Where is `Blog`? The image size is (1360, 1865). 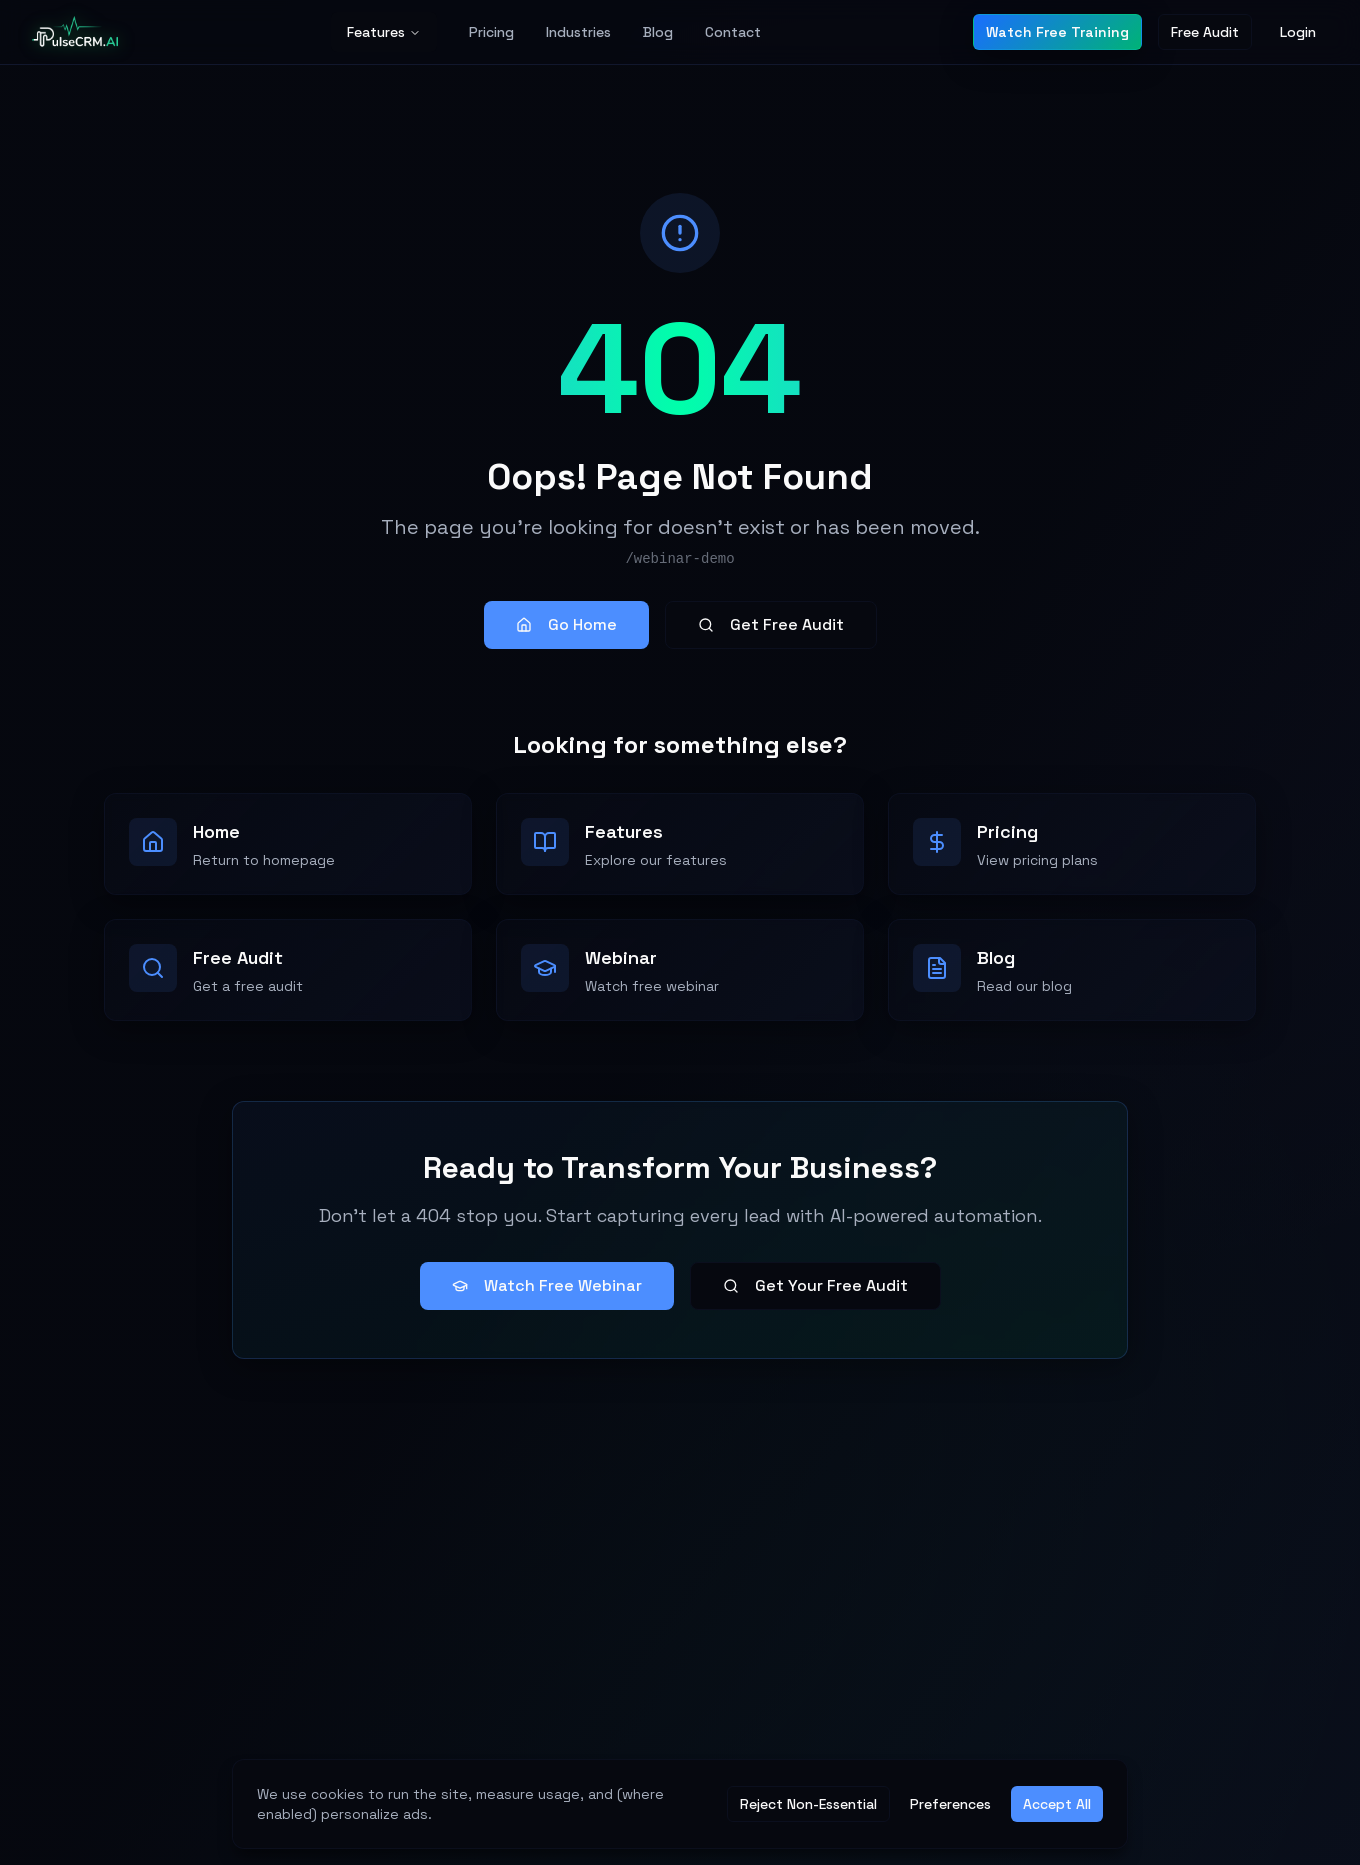
Blog is located at coordinates (658, 32).